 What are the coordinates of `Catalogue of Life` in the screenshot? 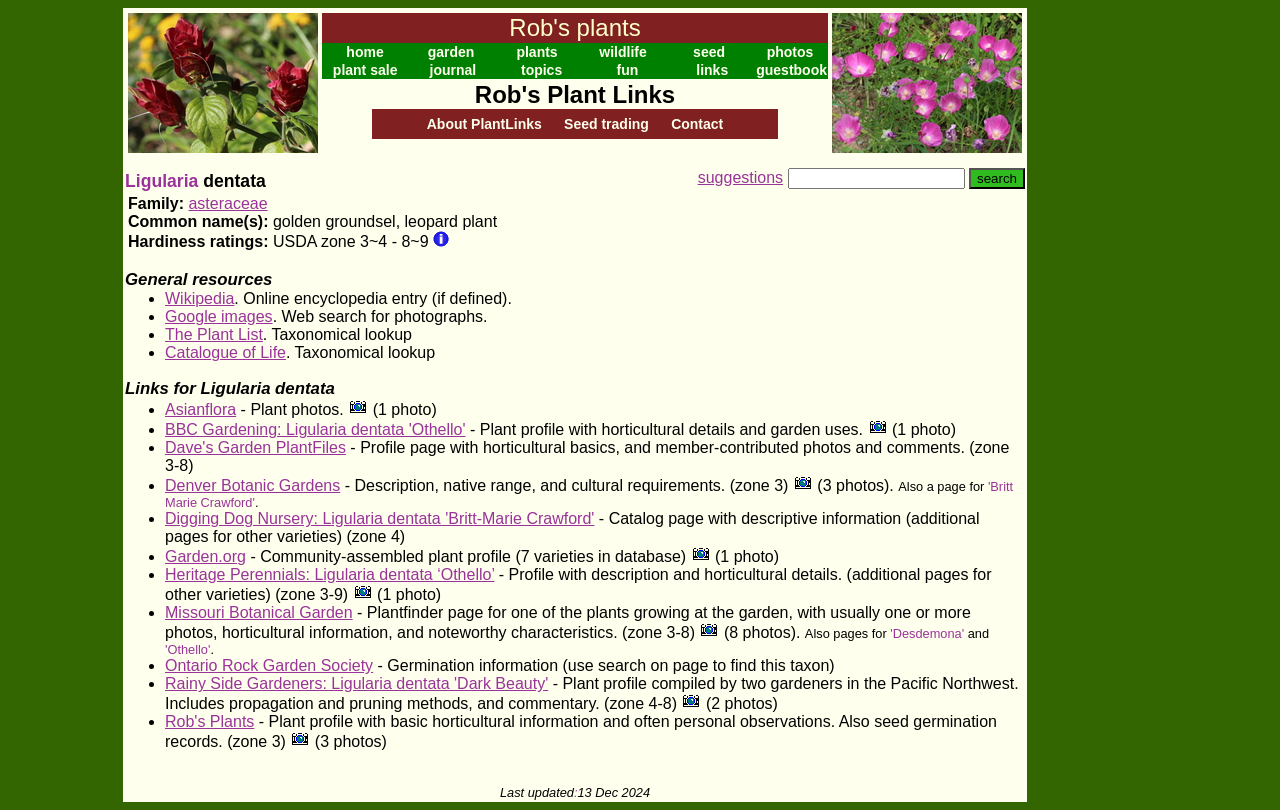 It's located at (225, 352).